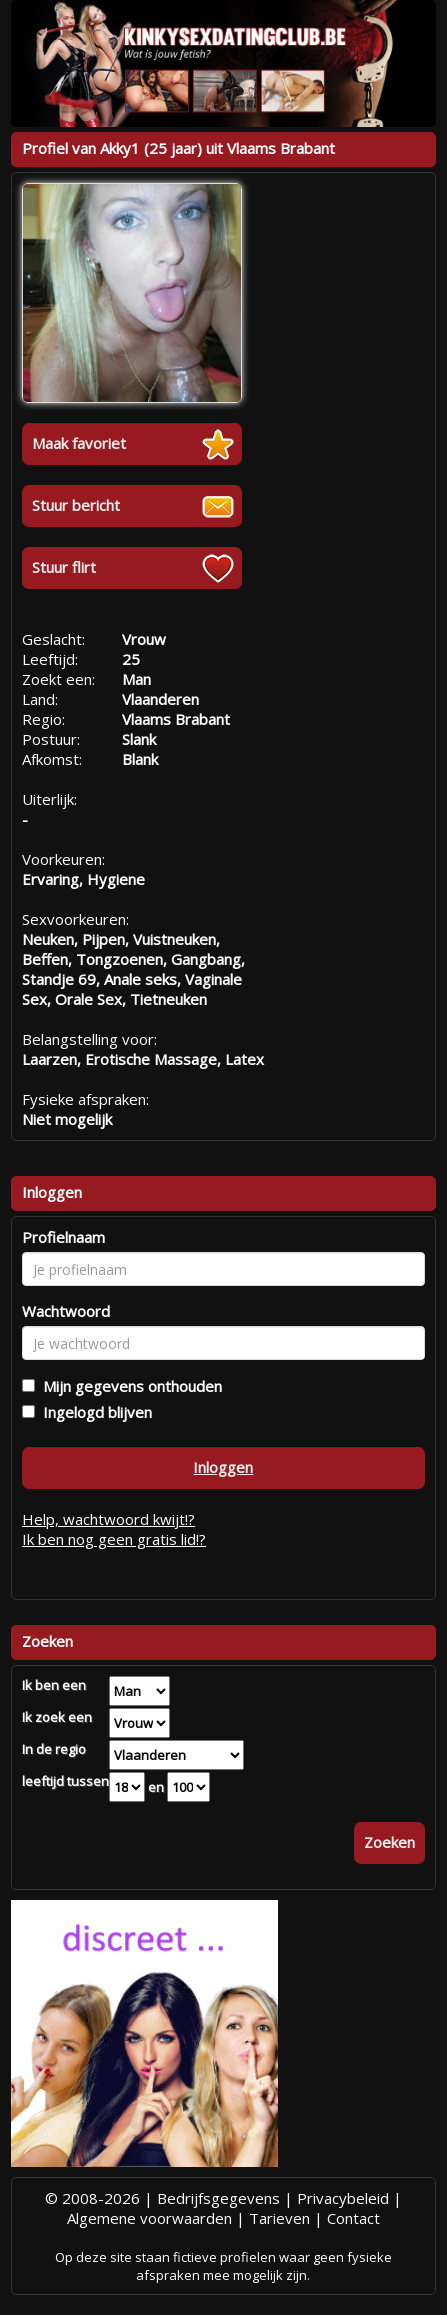 Image resolution: width=447 pixels, height=2315 pixels. What do you see at coordinates (114, 1539) in the screenshot?
I see `Ik ben nog geen gratis lid!?` at bounding box center [114, 1539].